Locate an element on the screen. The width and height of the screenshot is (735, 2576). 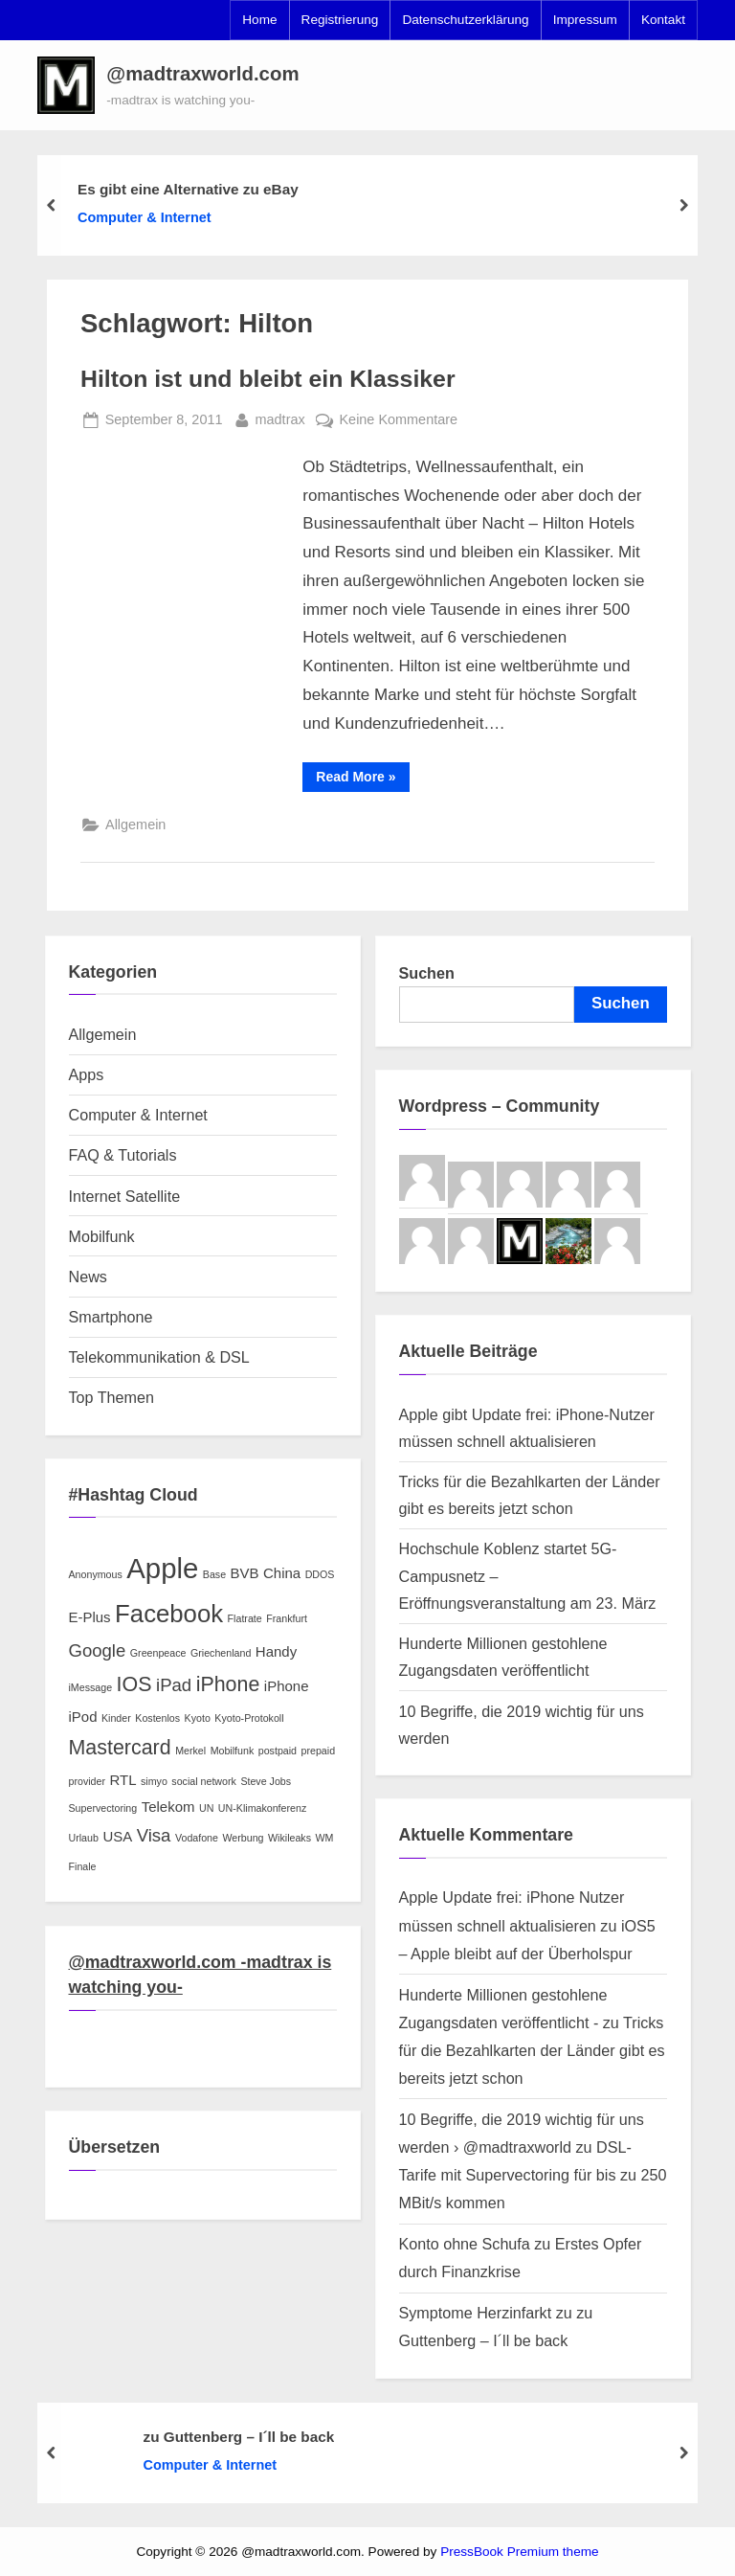
Apps is located at coordinates (86, 1074).